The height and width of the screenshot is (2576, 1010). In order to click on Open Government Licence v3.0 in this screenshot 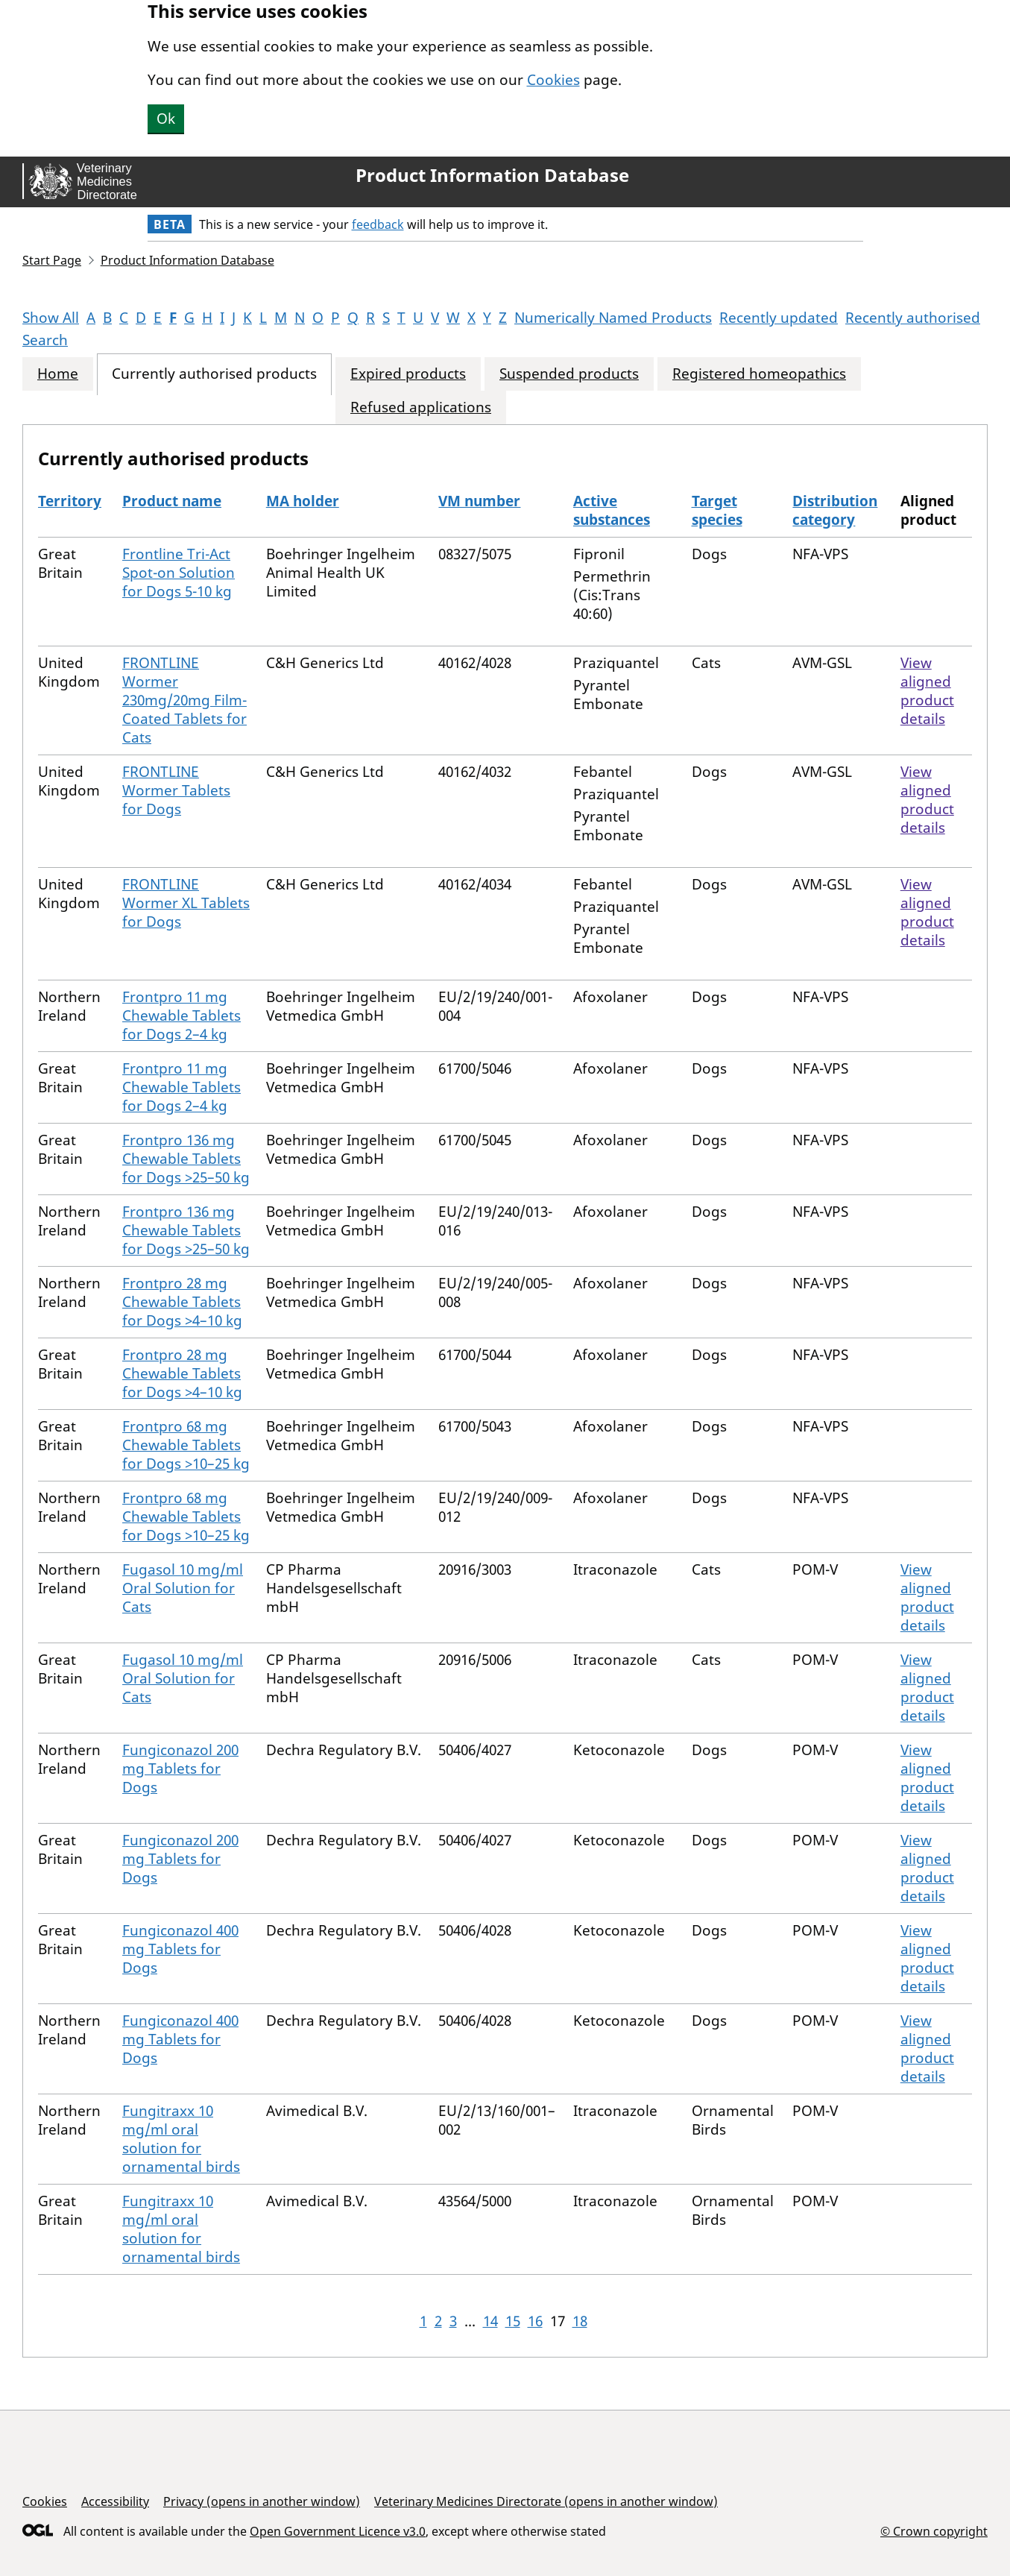, I will do `click(338, 2531)`.